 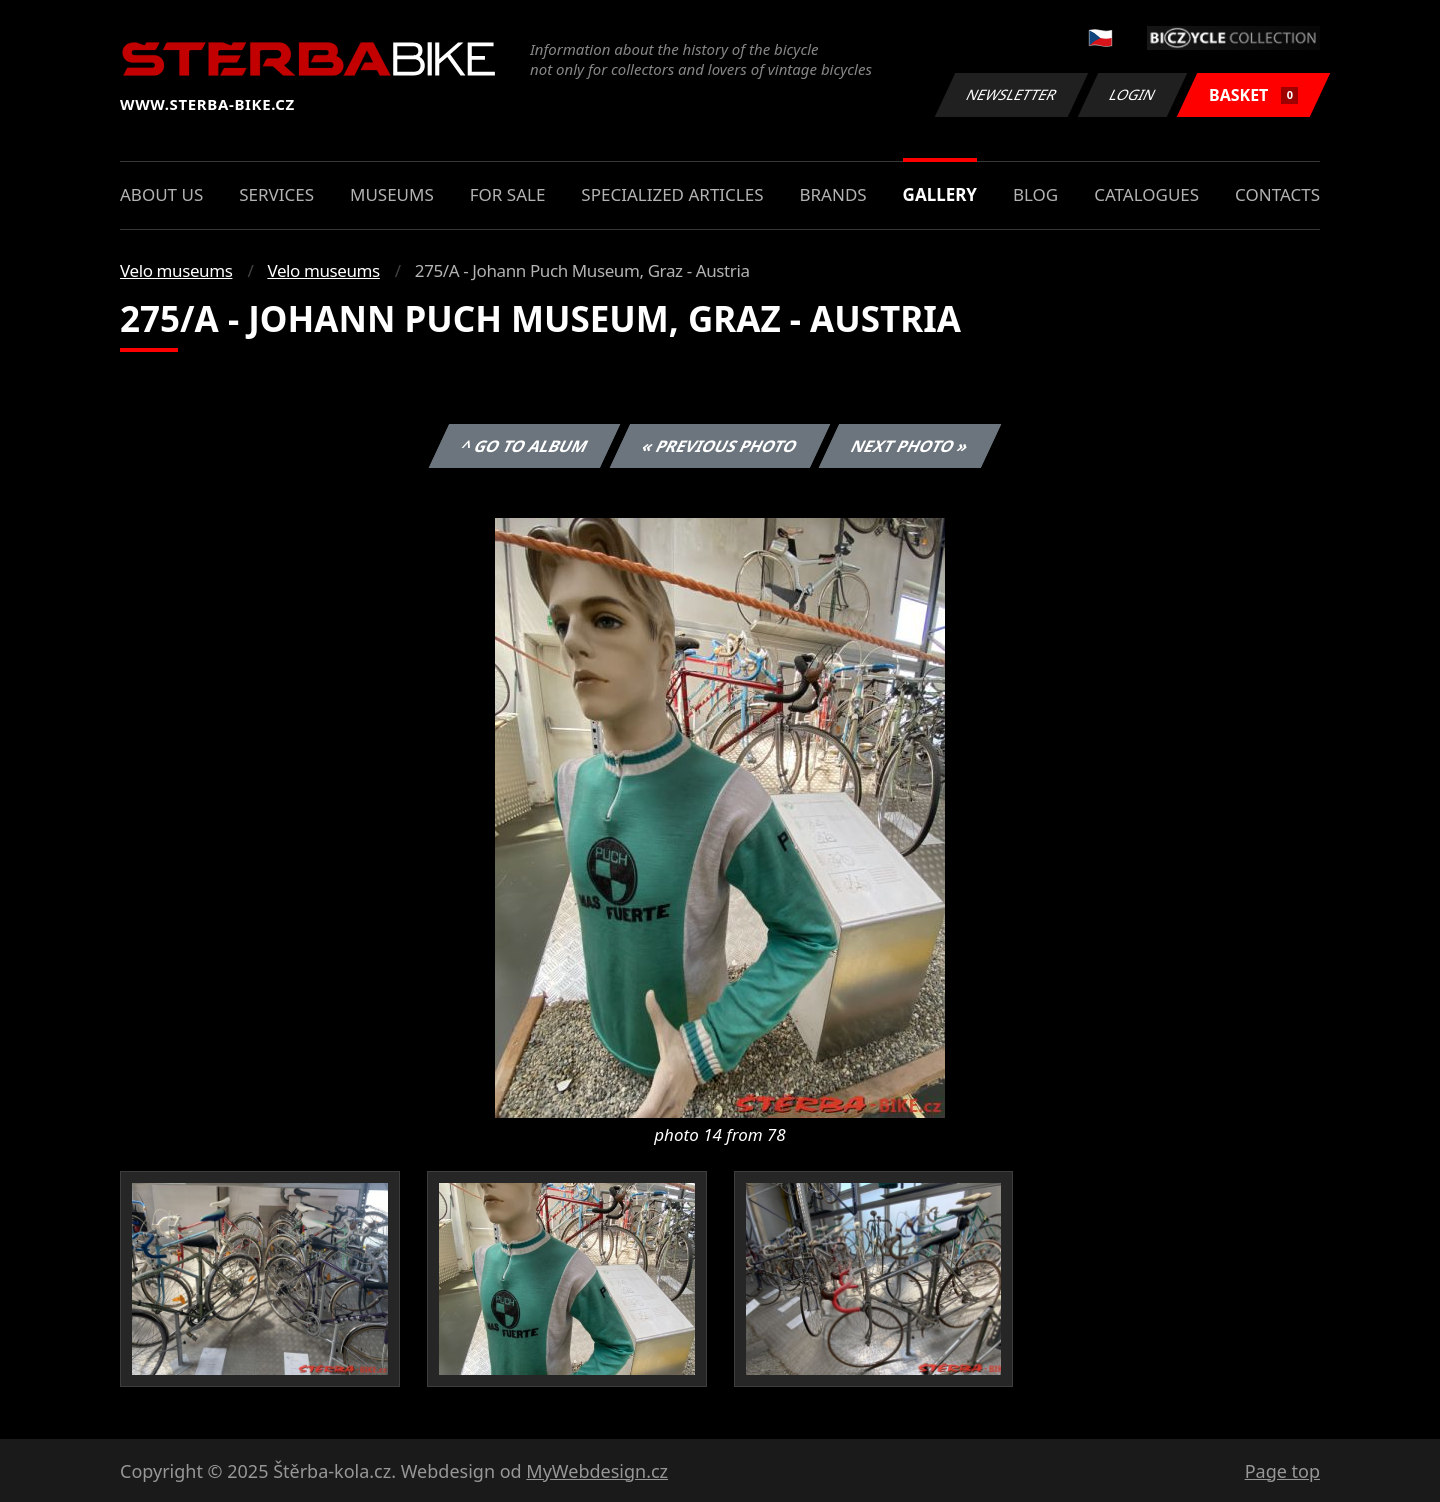 What do you see at coordinates (276, 194) in the screenshot?
I see `Services` at bounding box center [276, 194].